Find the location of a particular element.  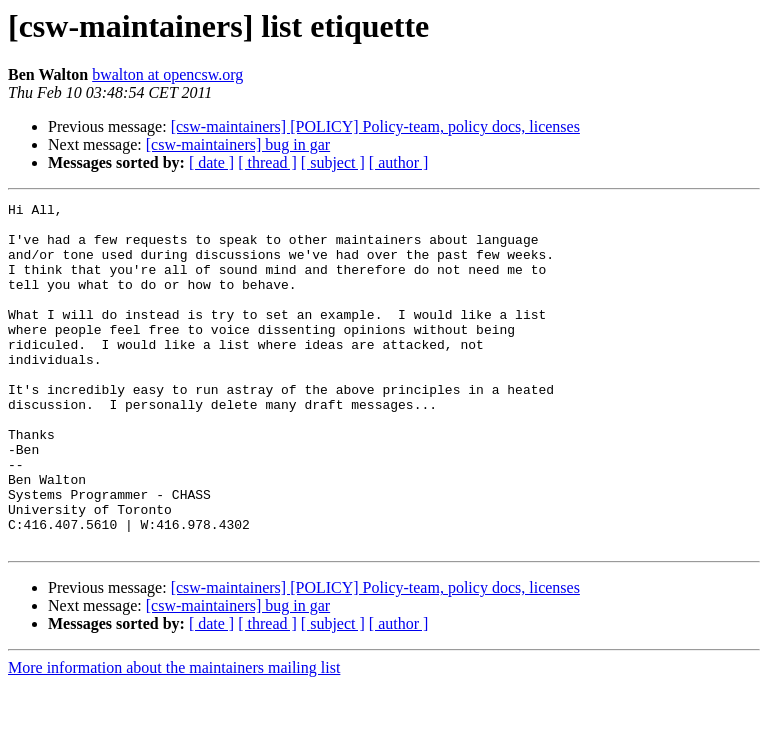

[csw-maintainers] [POLICY] Policy-team, policy docs, licenses is located at coordinates (375, 126).